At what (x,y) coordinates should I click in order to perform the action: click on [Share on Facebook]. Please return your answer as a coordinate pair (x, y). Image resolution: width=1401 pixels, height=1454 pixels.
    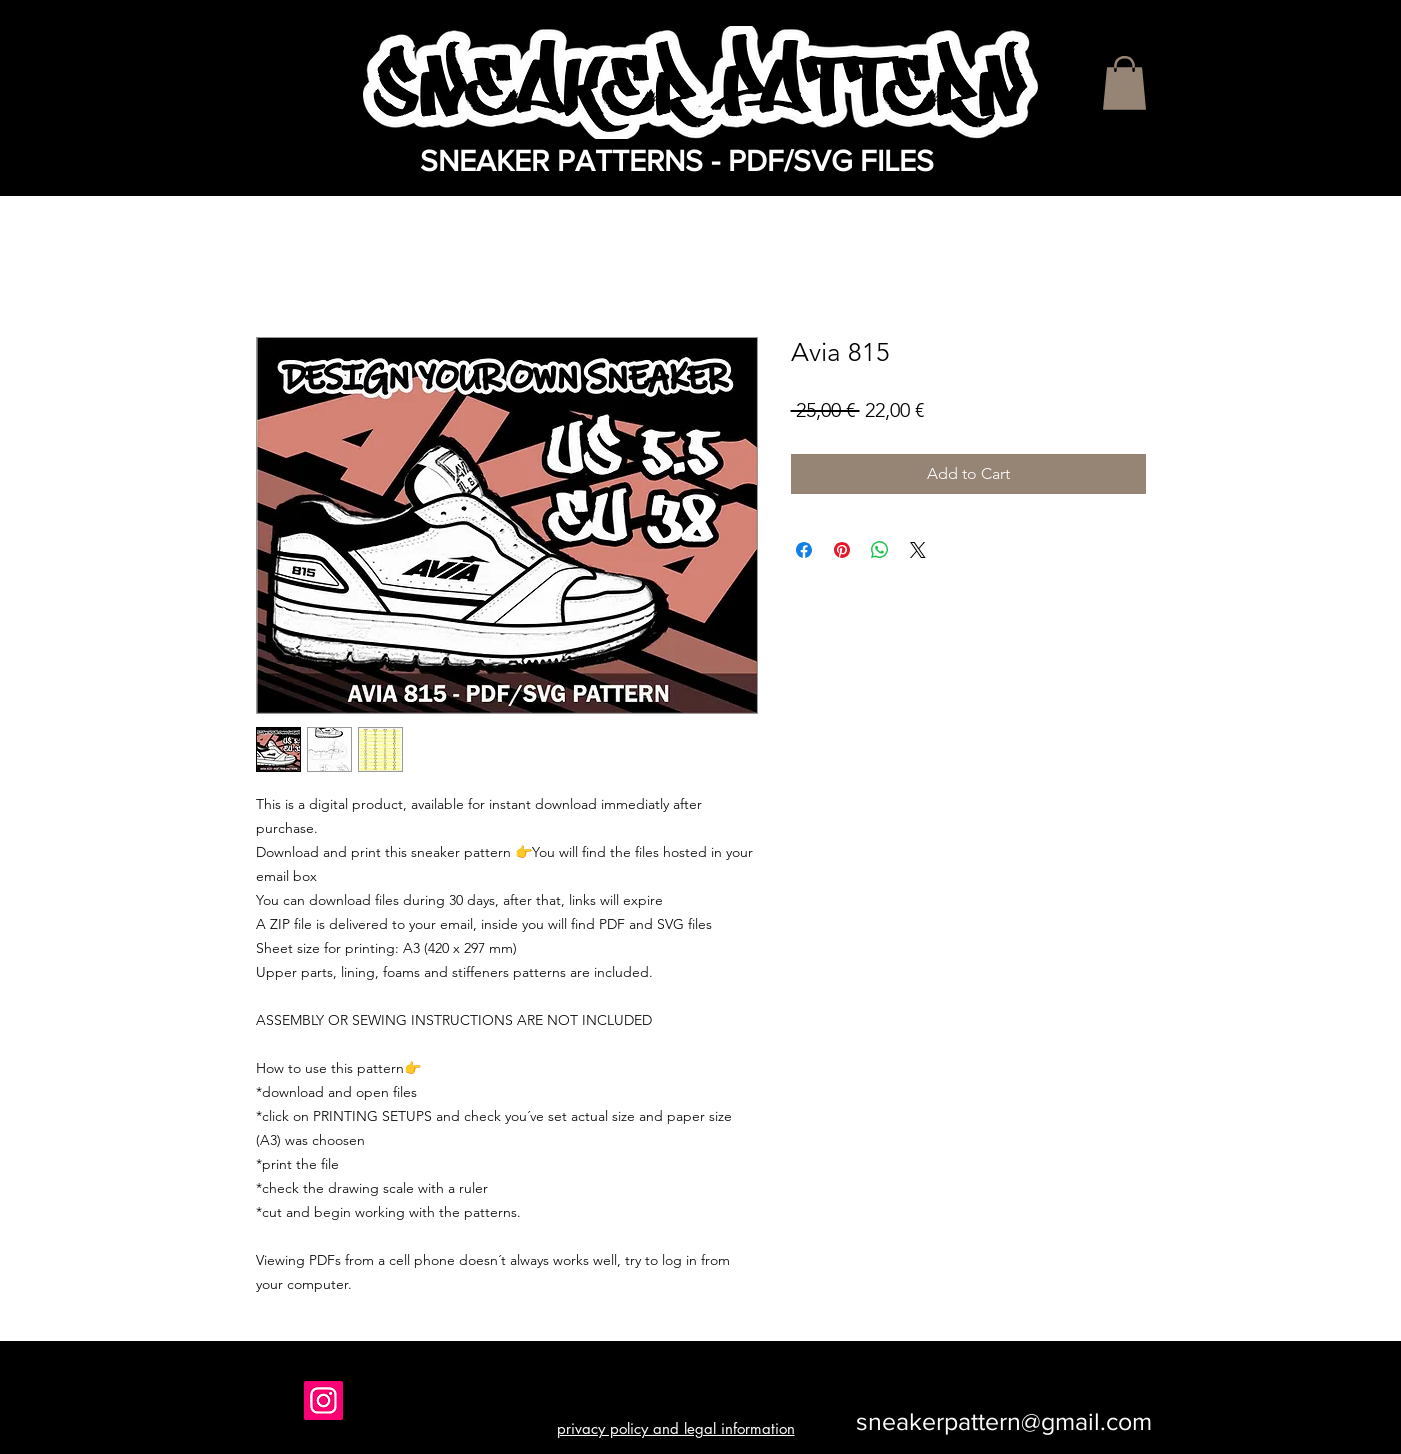
    Looking at the image, I should click on (804, 550).